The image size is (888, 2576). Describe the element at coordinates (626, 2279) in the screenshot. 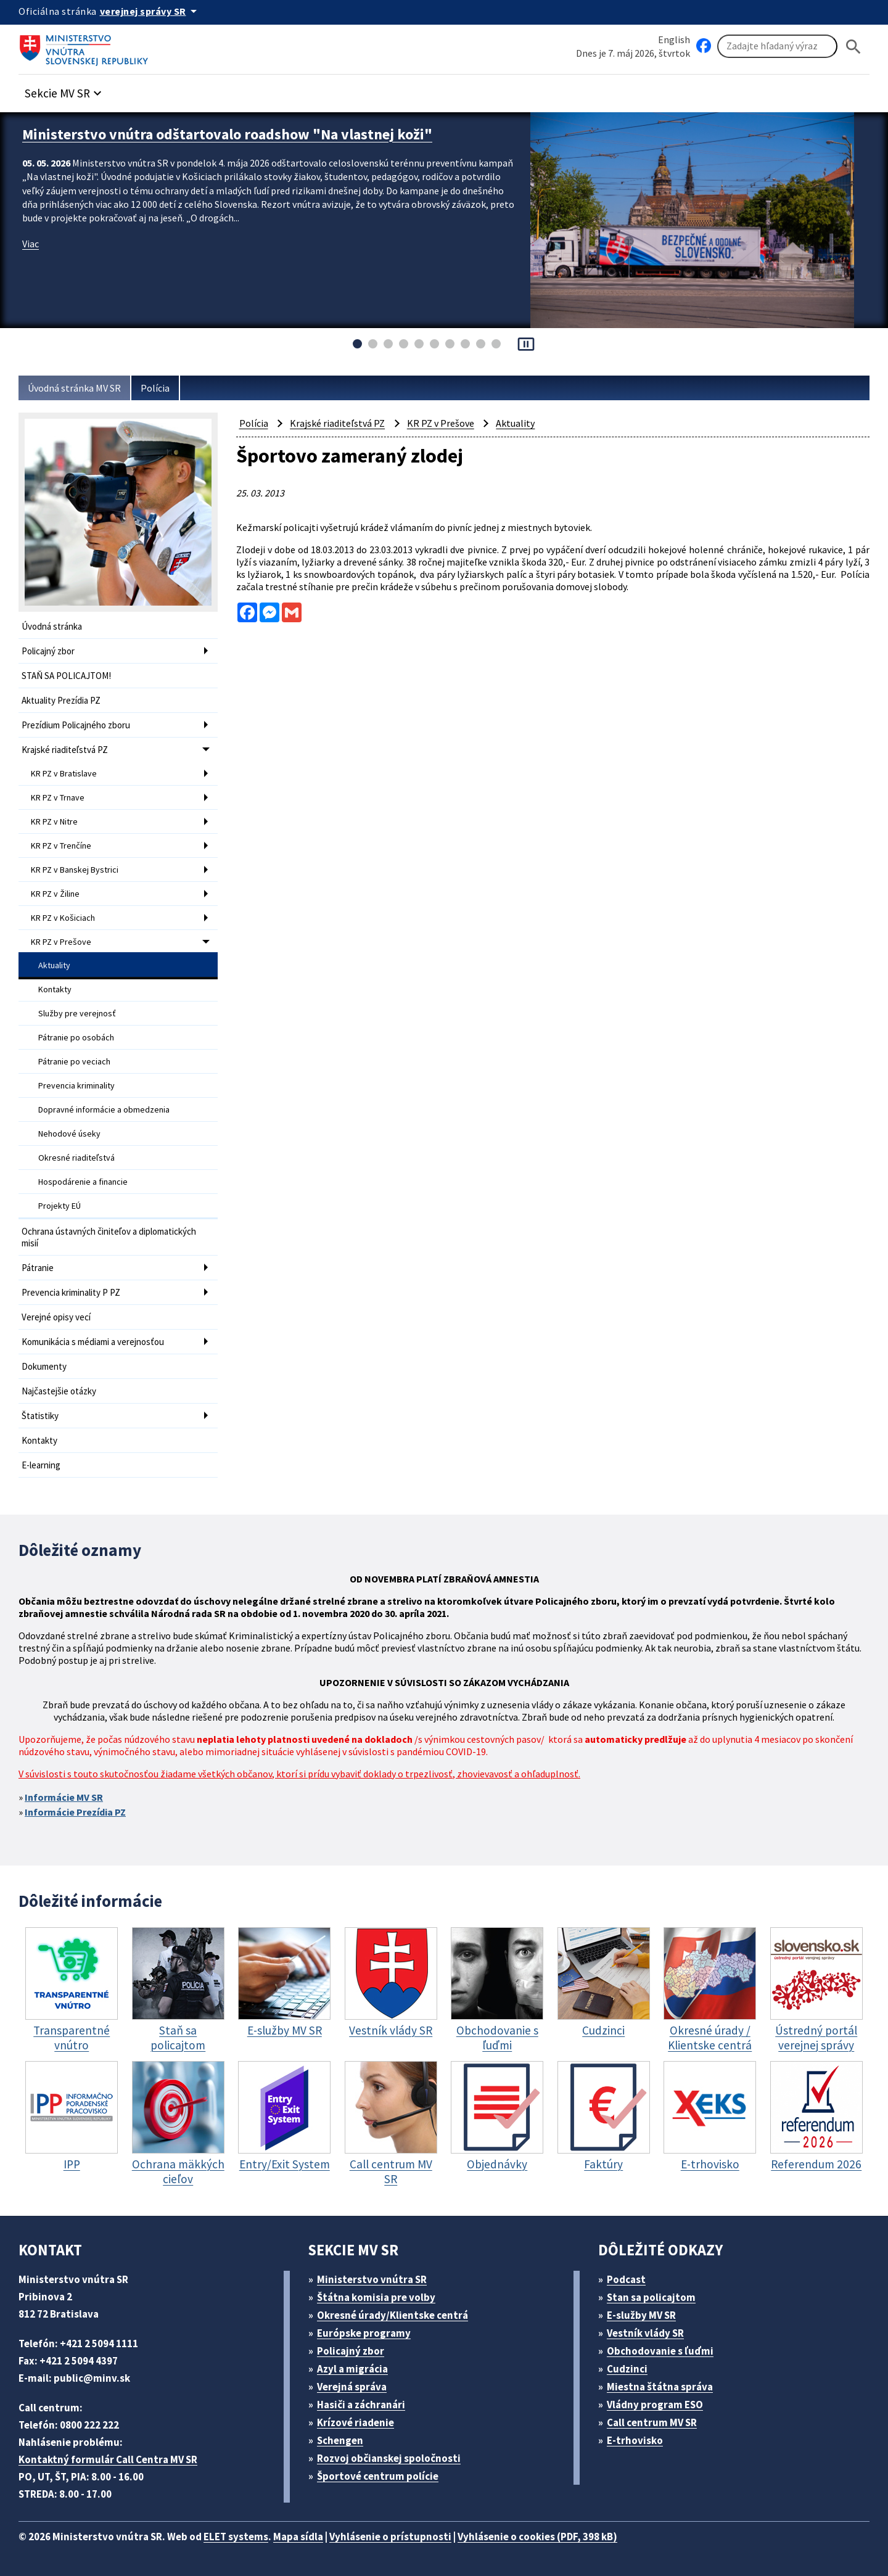

I see `Podcast` at that location.